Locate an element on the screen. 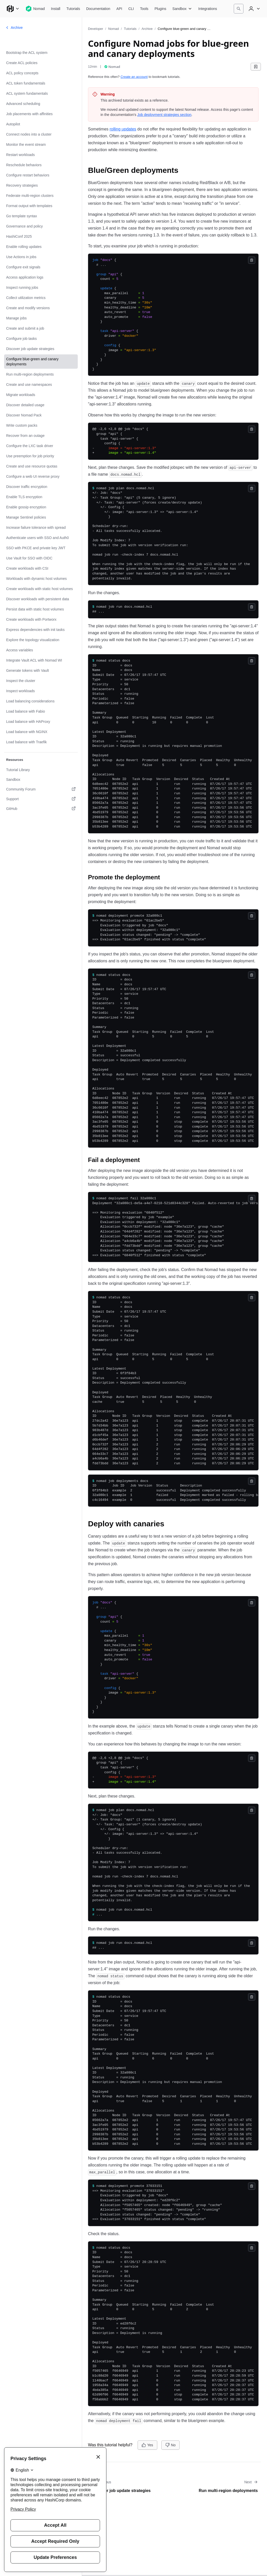  [Add bookmark] is located at coordinates (256, 66).